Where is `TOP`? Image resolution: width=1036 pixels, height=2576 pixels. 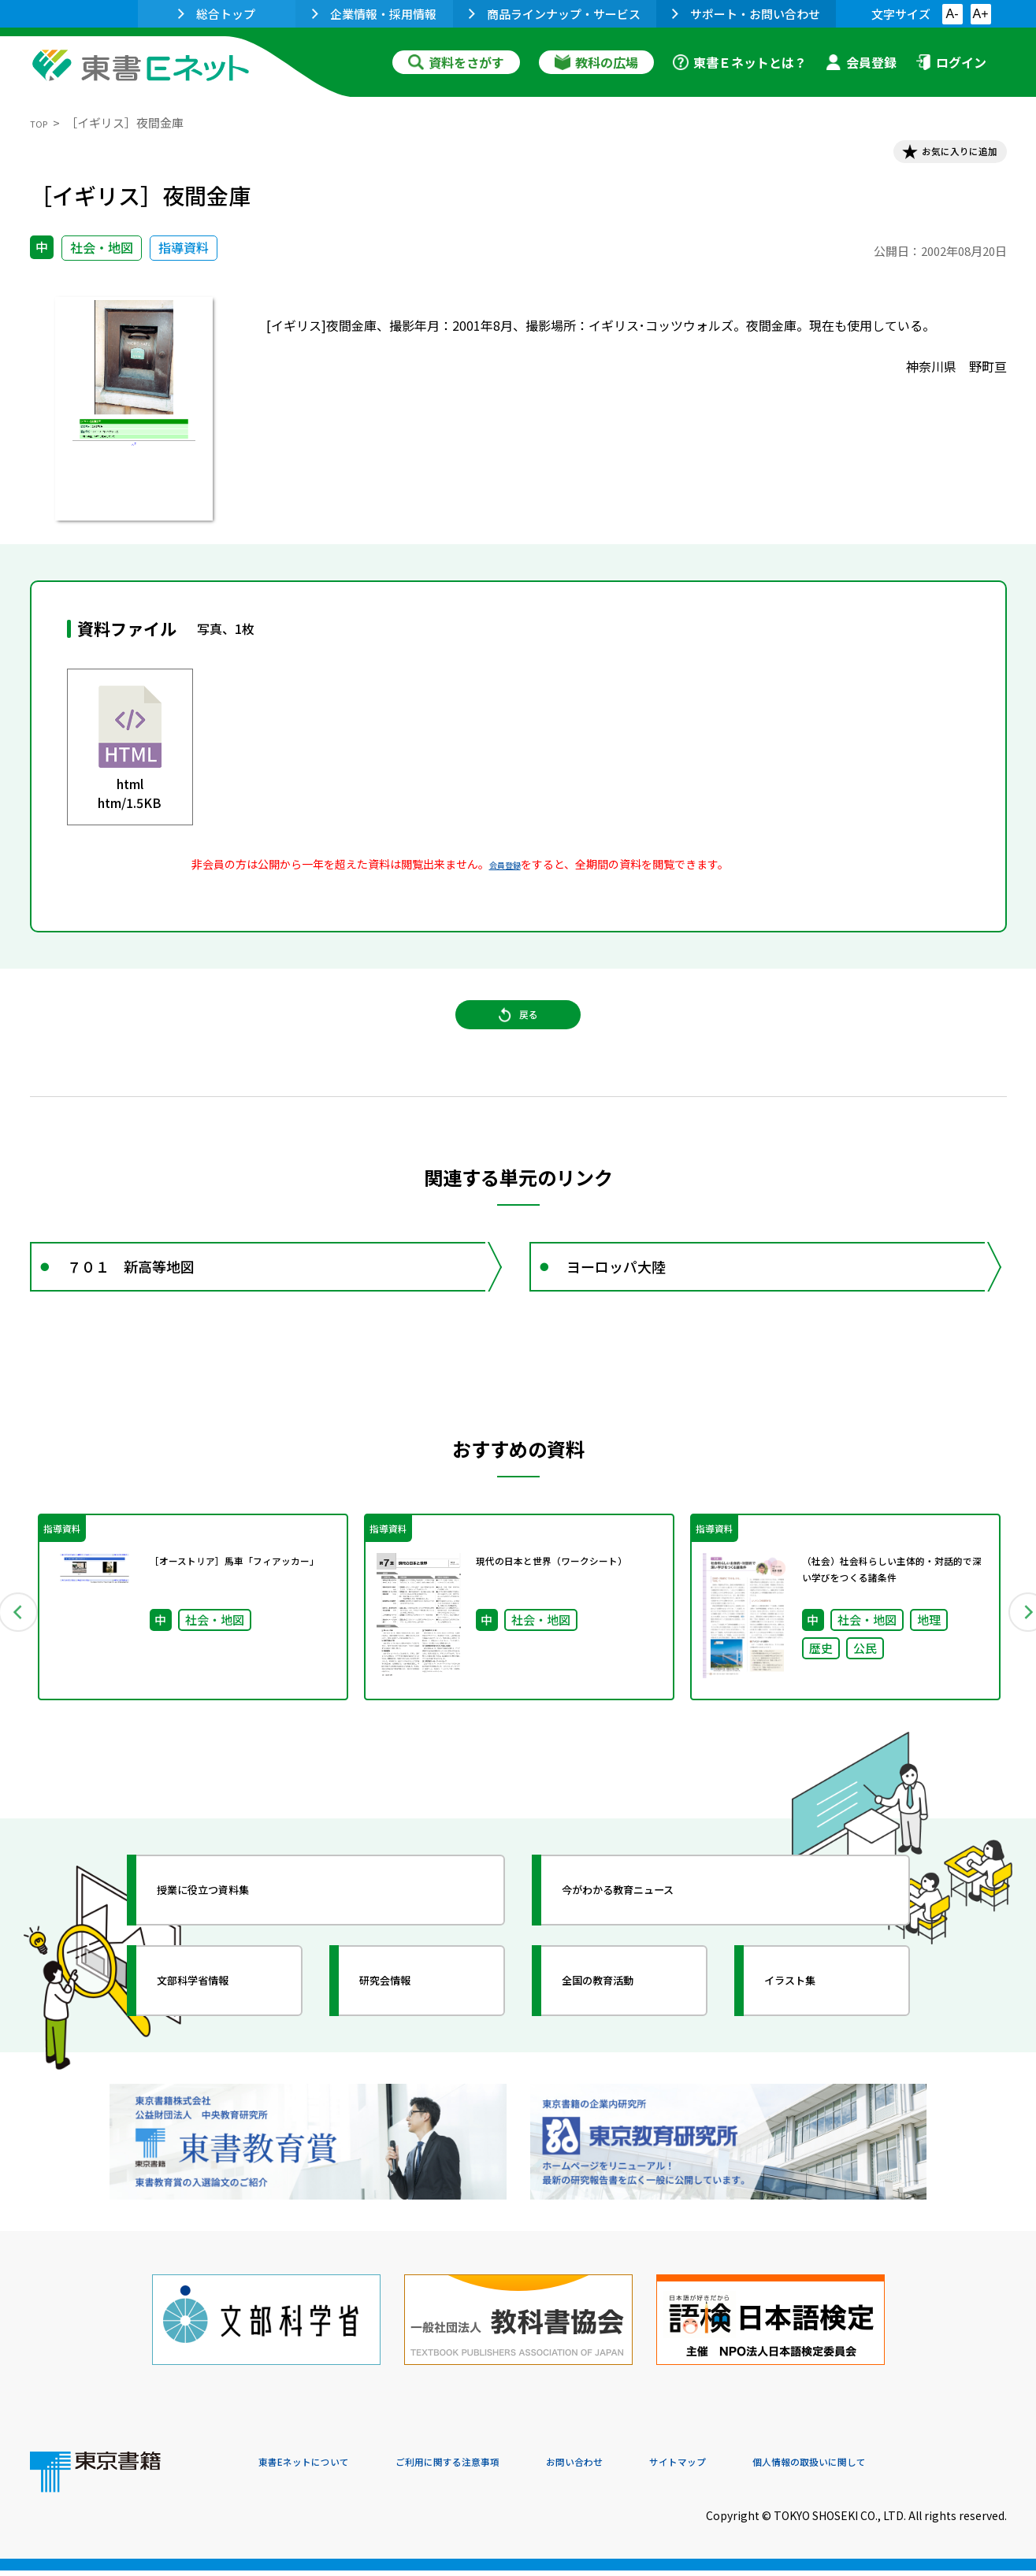 TOP is located at coordinates (42, 122).